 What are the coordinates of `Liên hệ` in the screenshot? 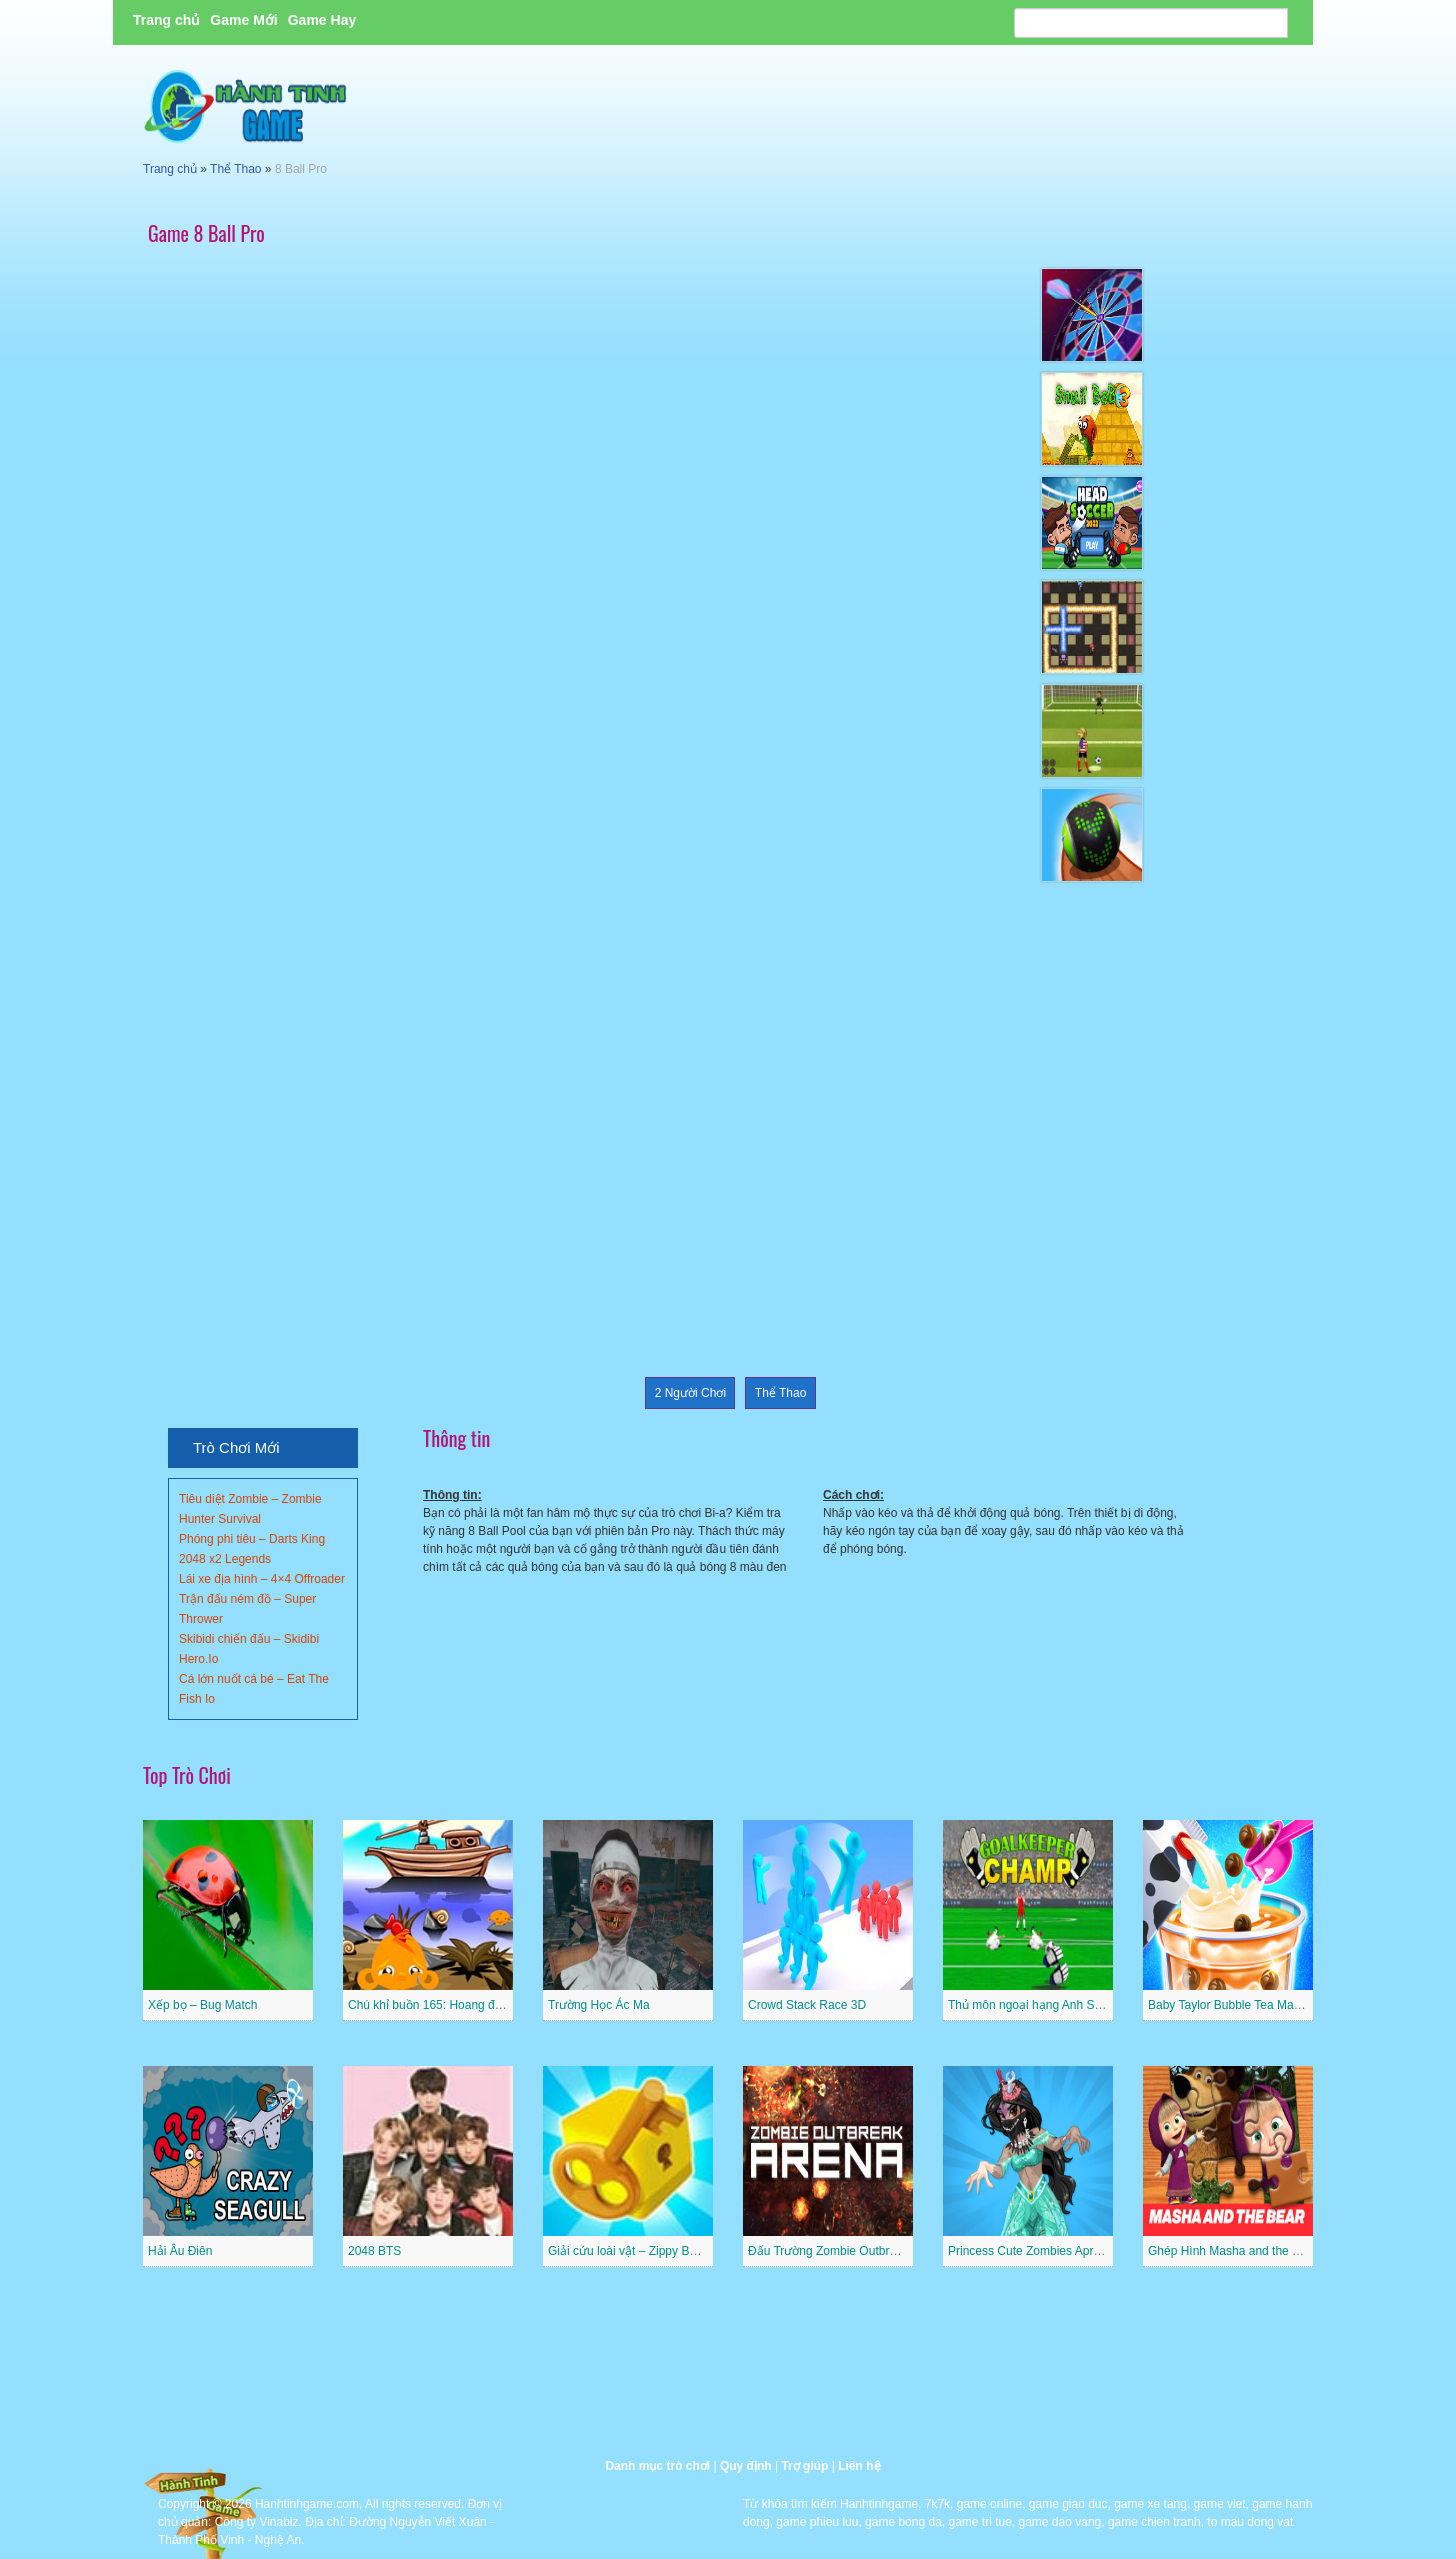 It's located at (859, 2466).